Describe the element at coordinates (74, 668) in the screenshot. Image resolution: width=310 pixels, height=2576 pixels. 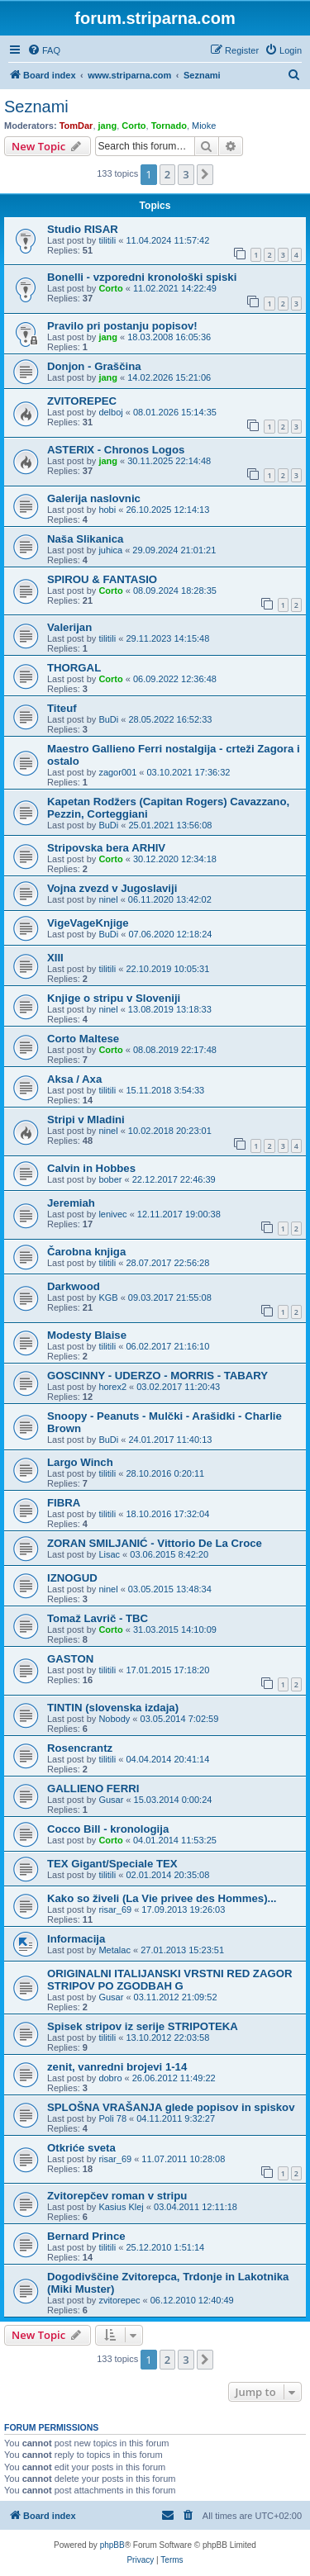
I see `THORGAL` at that location.